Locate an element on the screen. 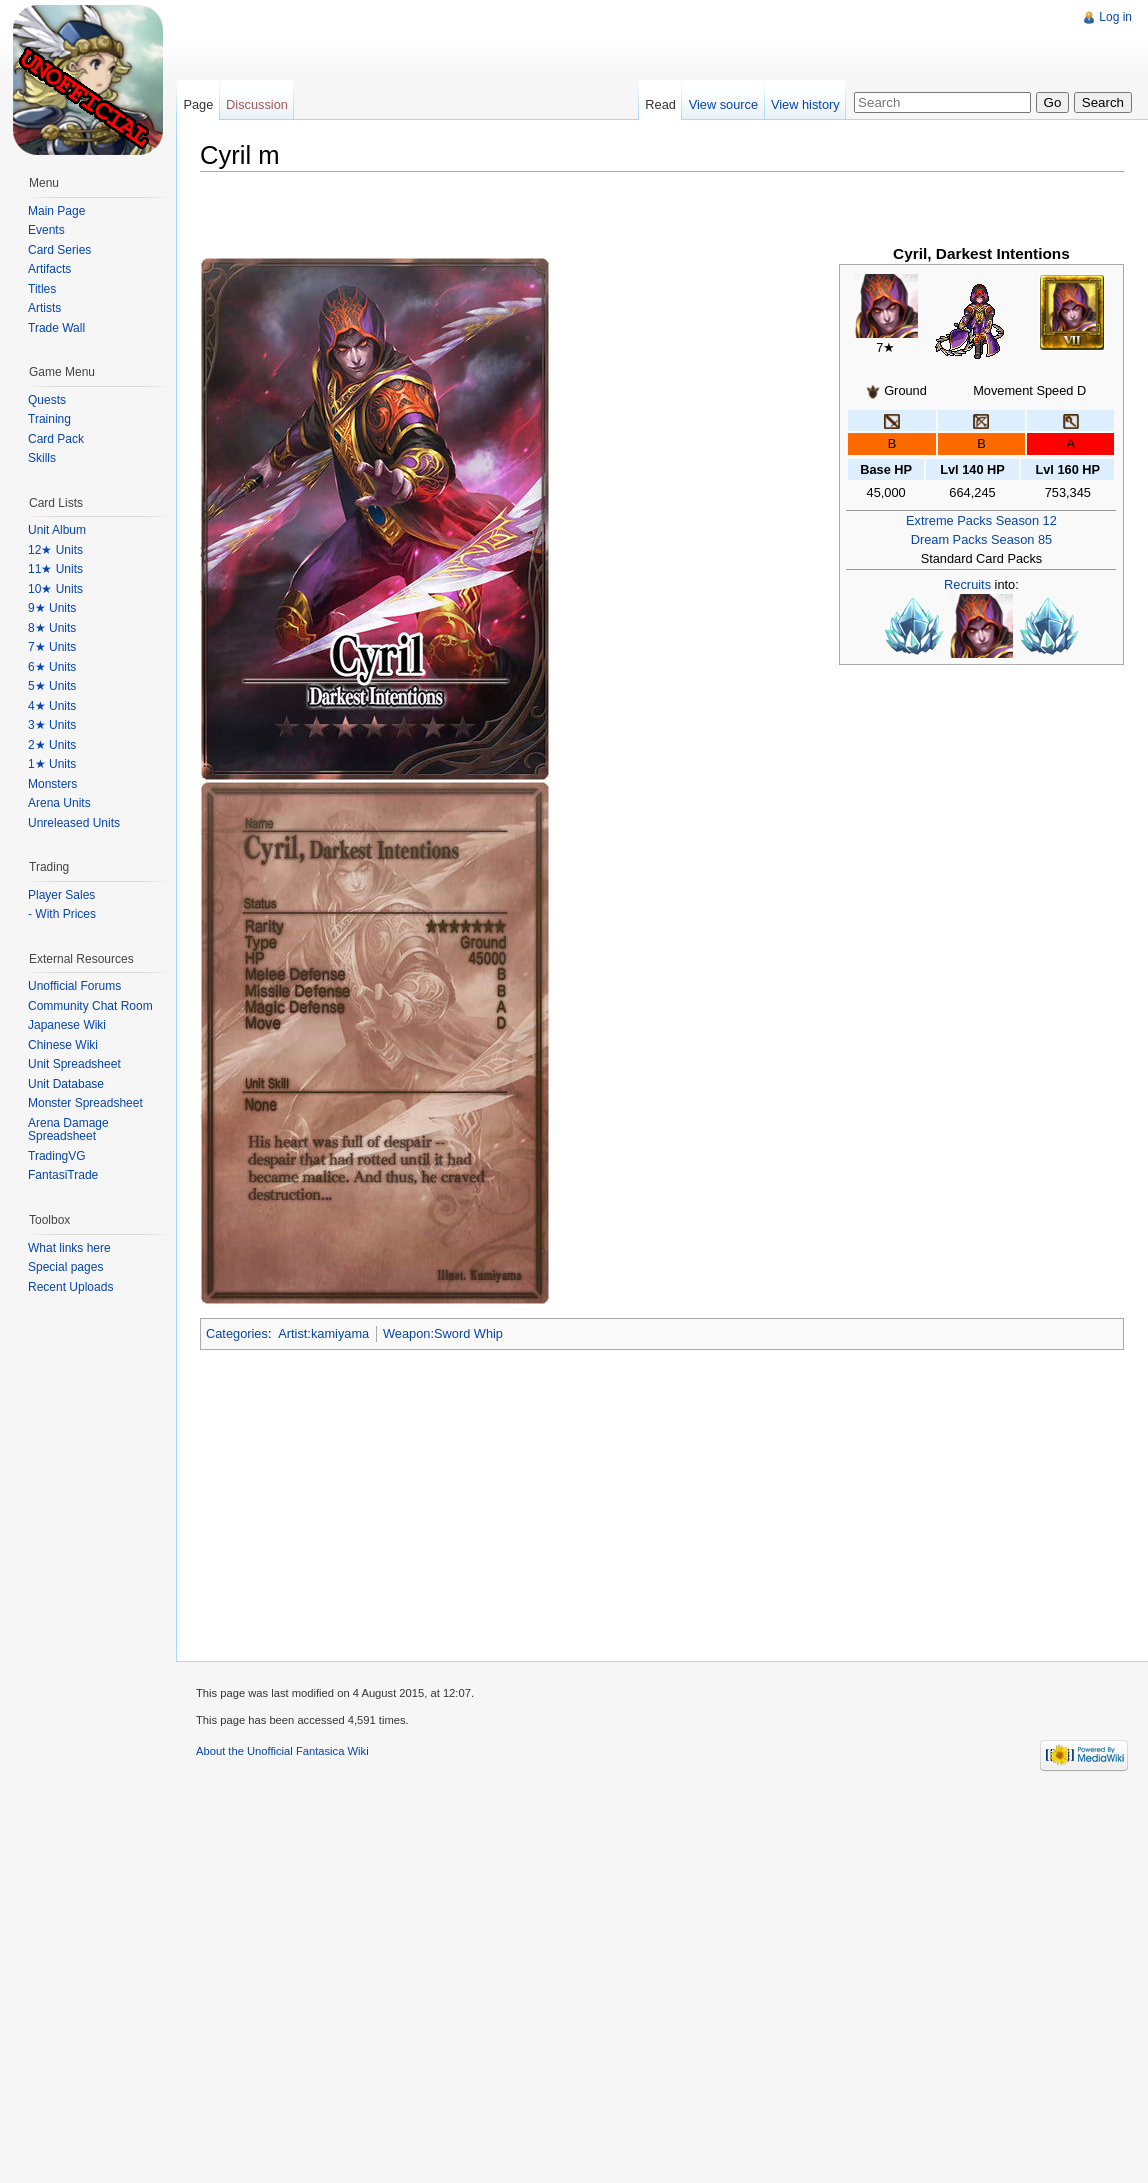 This screenshot has width=1148, height=2183. Unit Album is located at coordinates (57, 530).